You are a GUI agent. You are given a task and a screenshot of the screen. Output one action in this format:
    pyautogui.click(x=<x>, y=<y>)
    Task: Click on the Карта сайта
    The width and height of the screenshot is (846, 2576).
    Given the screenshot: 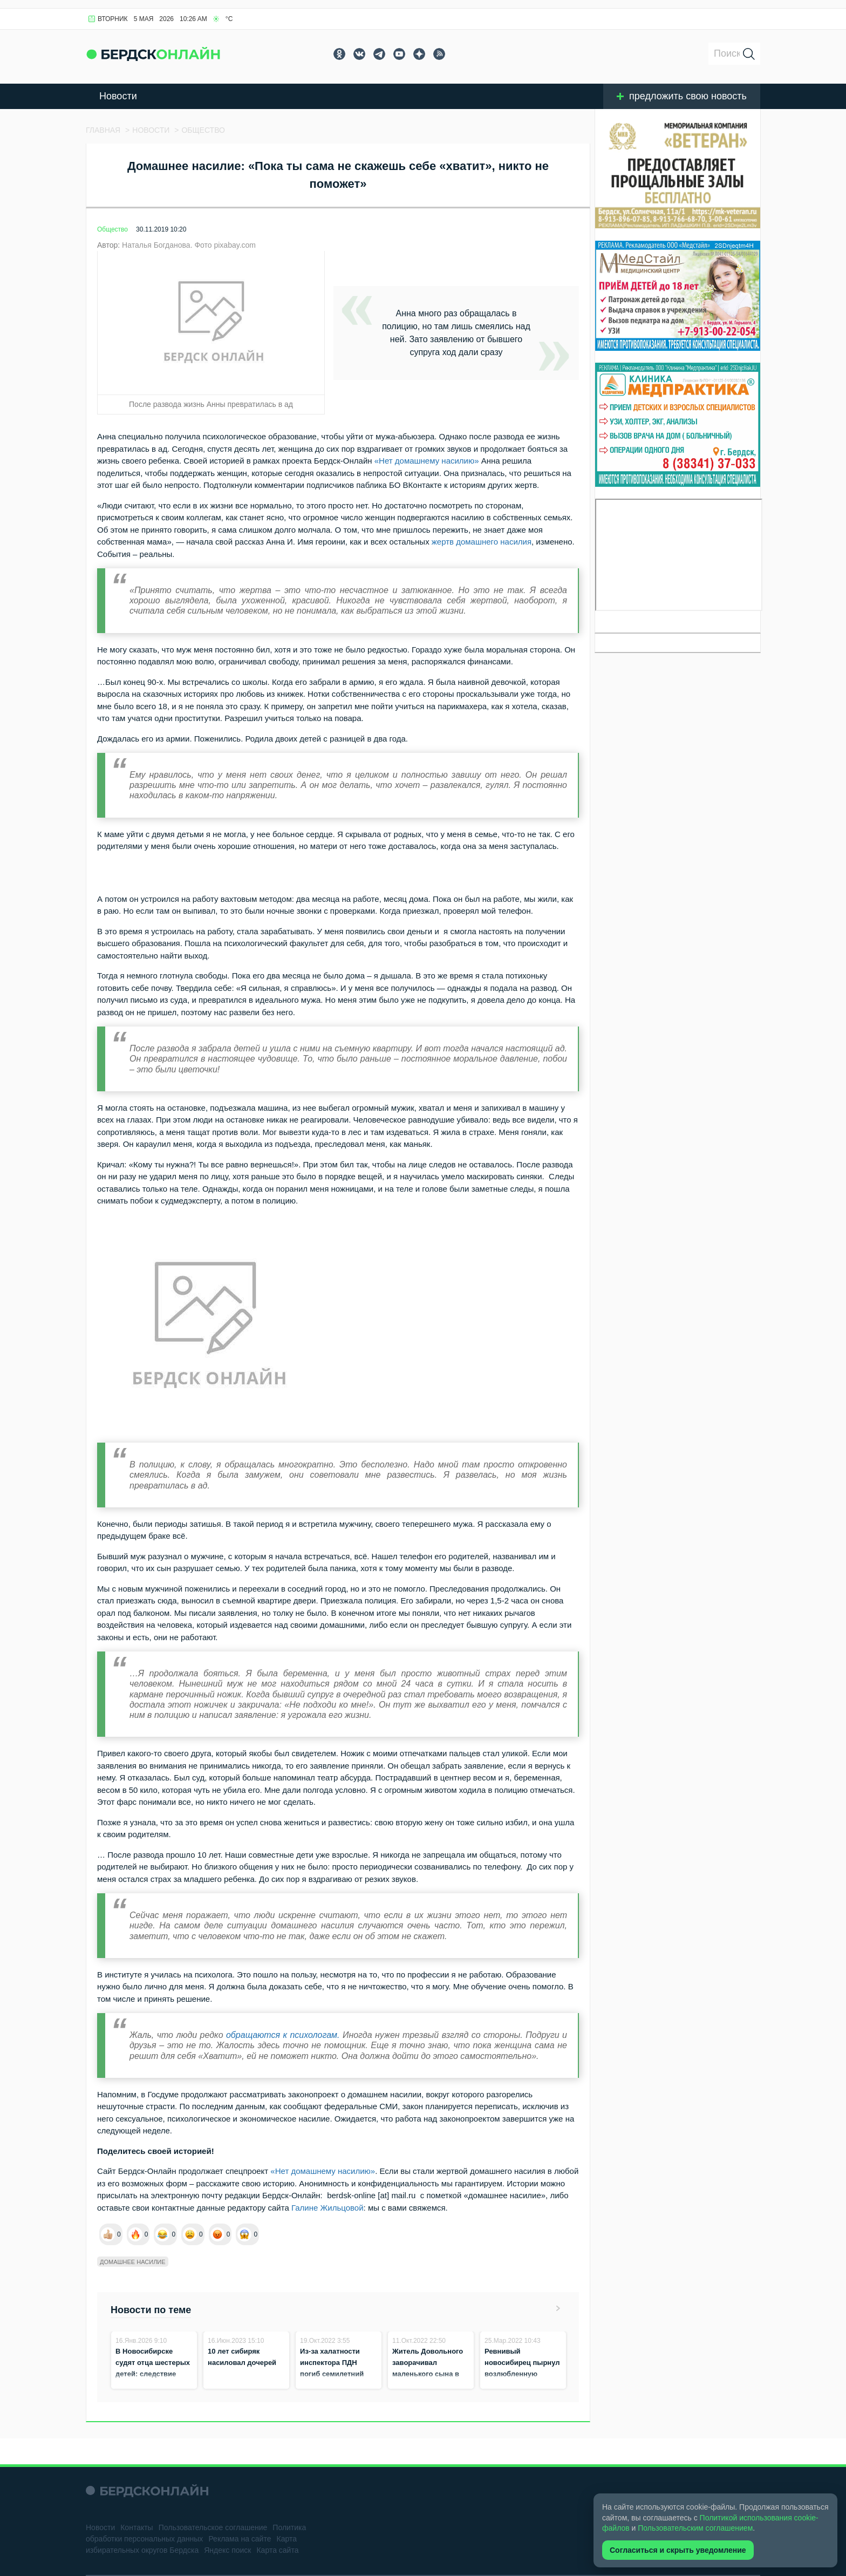 What is the action you would take?
    pyautogui.click(x=277, y=2550)
    